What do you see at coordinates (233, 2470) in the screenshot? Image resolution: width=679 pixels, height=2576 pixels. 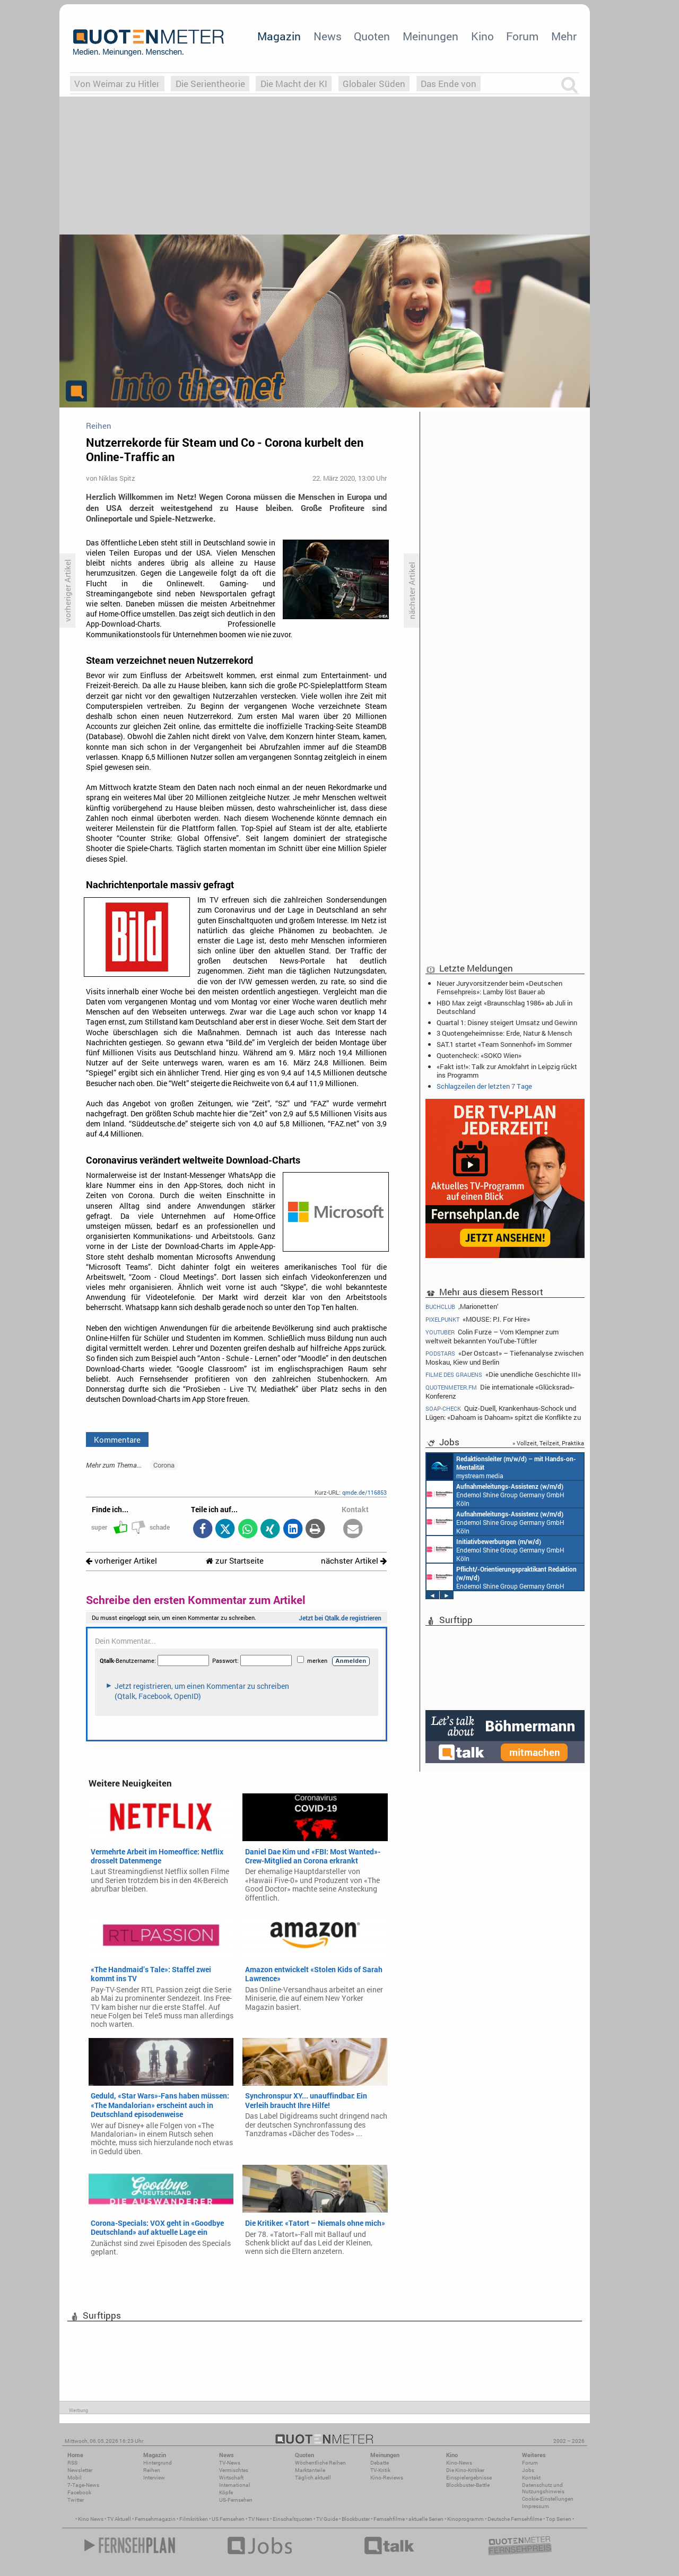 I see `Vermischtes` at bounding box center [233, 2470].